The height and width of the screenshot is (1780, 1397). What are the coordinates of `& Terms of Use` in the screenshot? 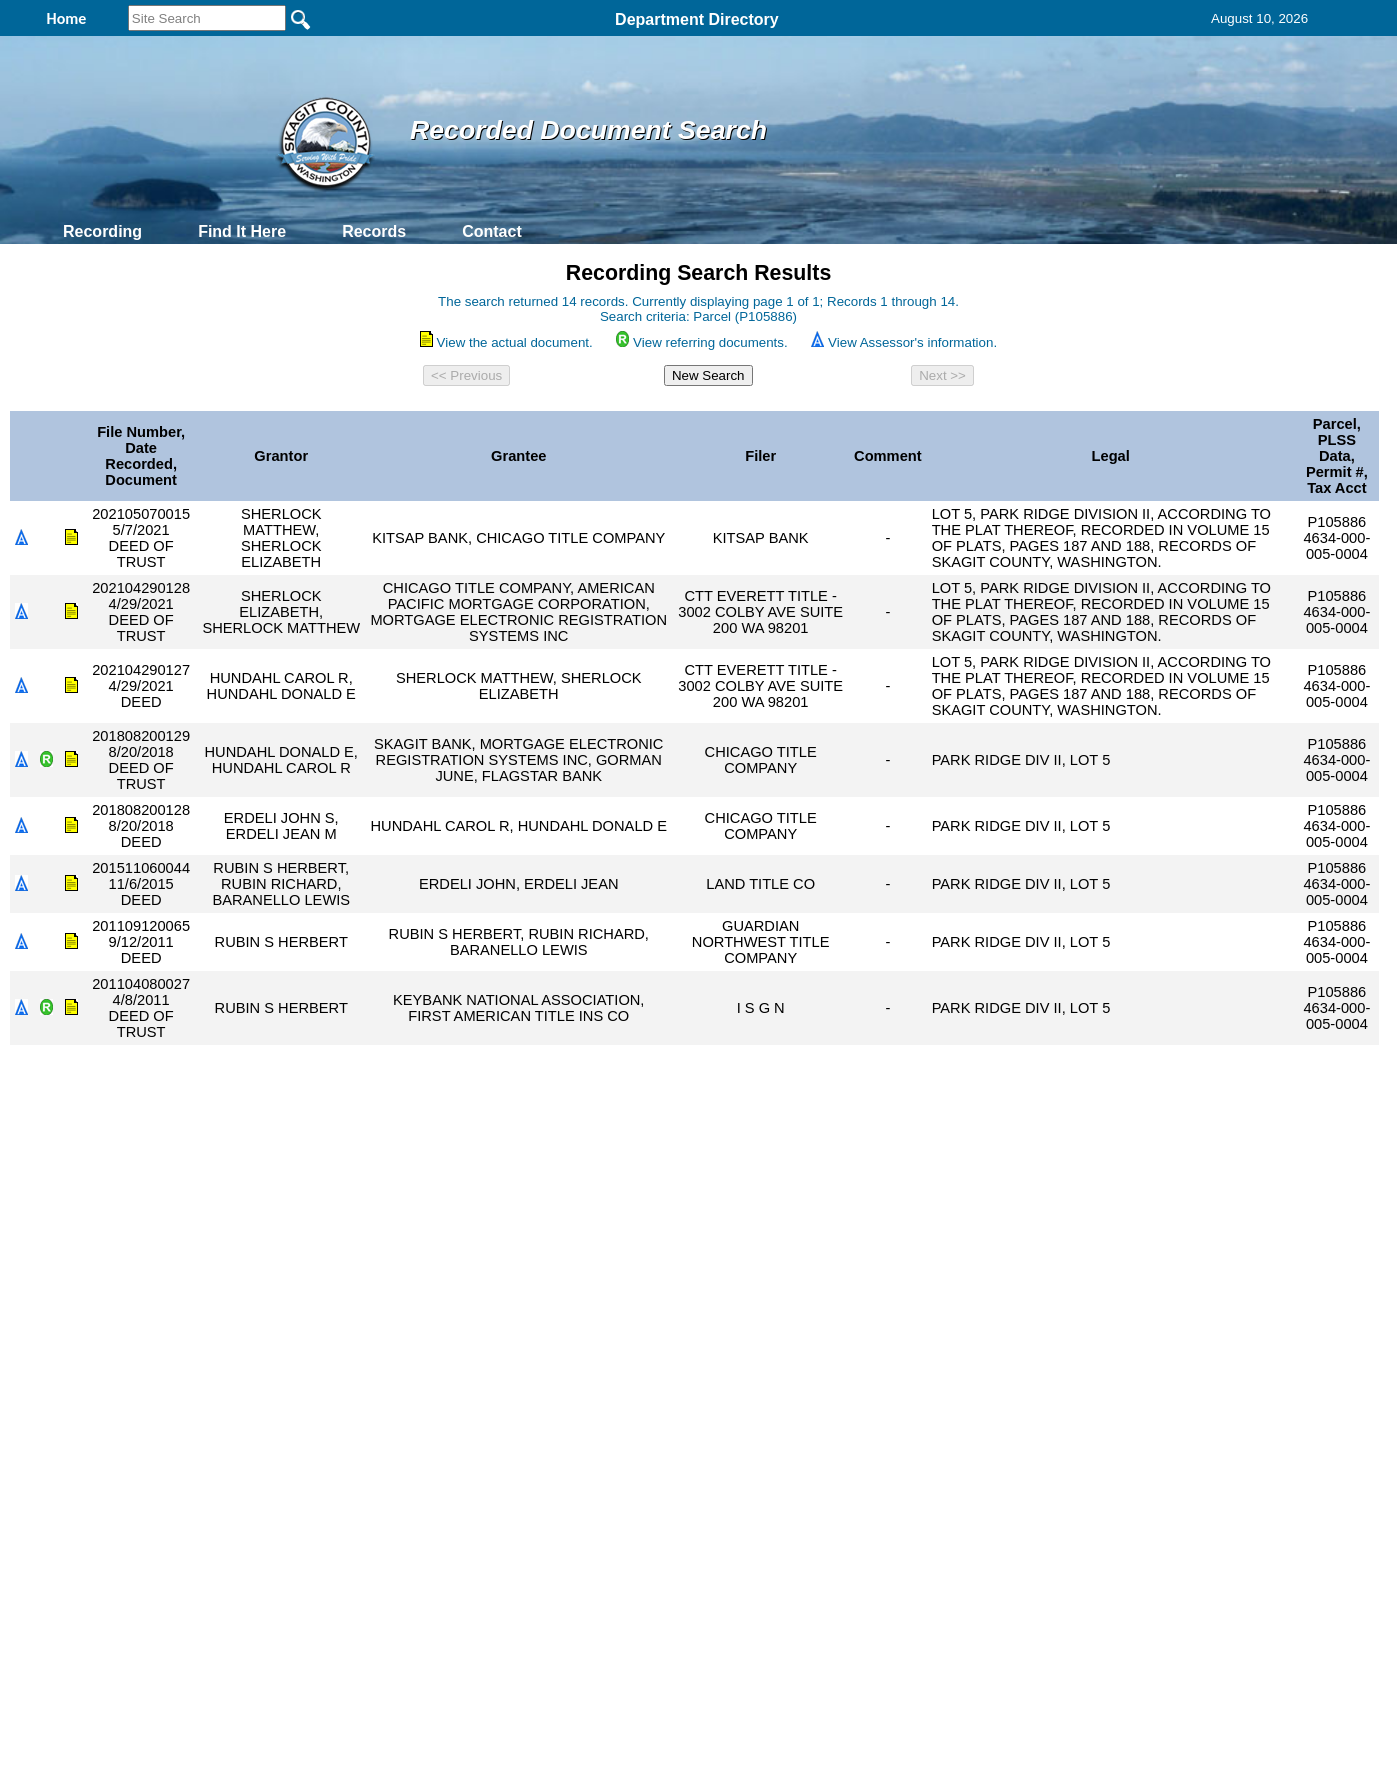 It's located at (764, 1538).